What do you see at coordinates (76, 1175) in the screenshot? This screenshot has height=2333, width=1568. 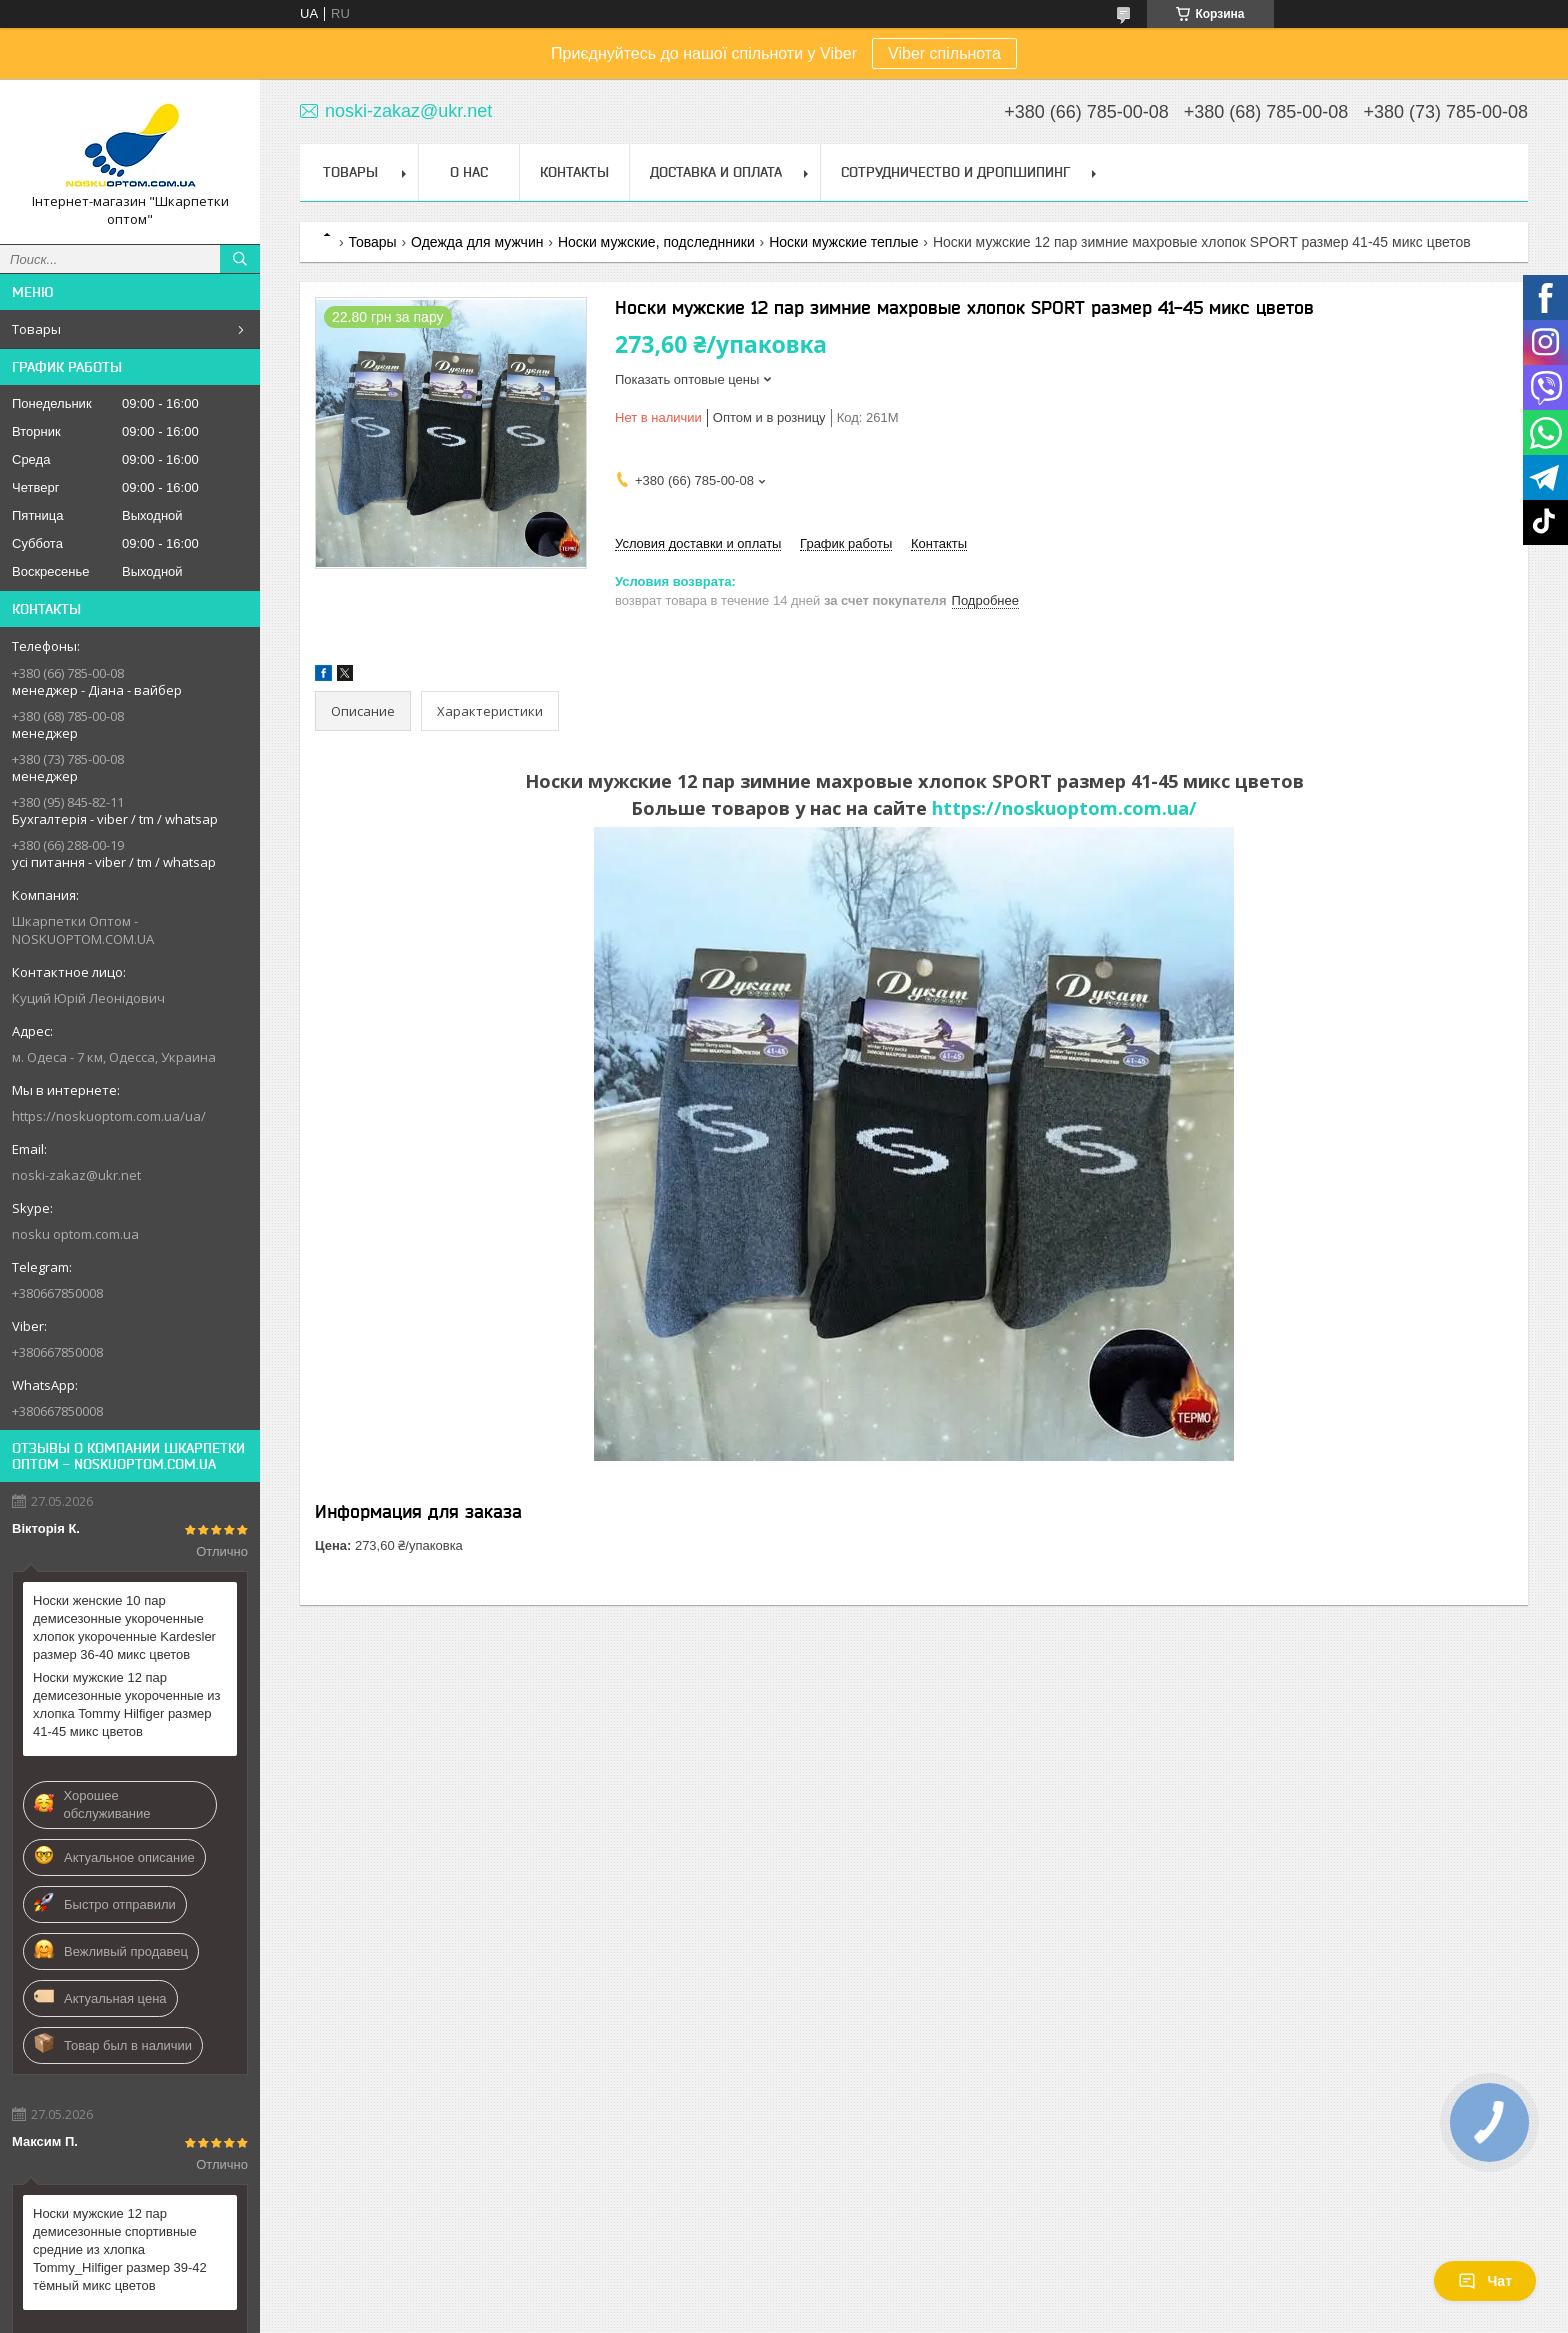 I see `noski-zakaz@ukr.net` at bounding box center [76, 1175].